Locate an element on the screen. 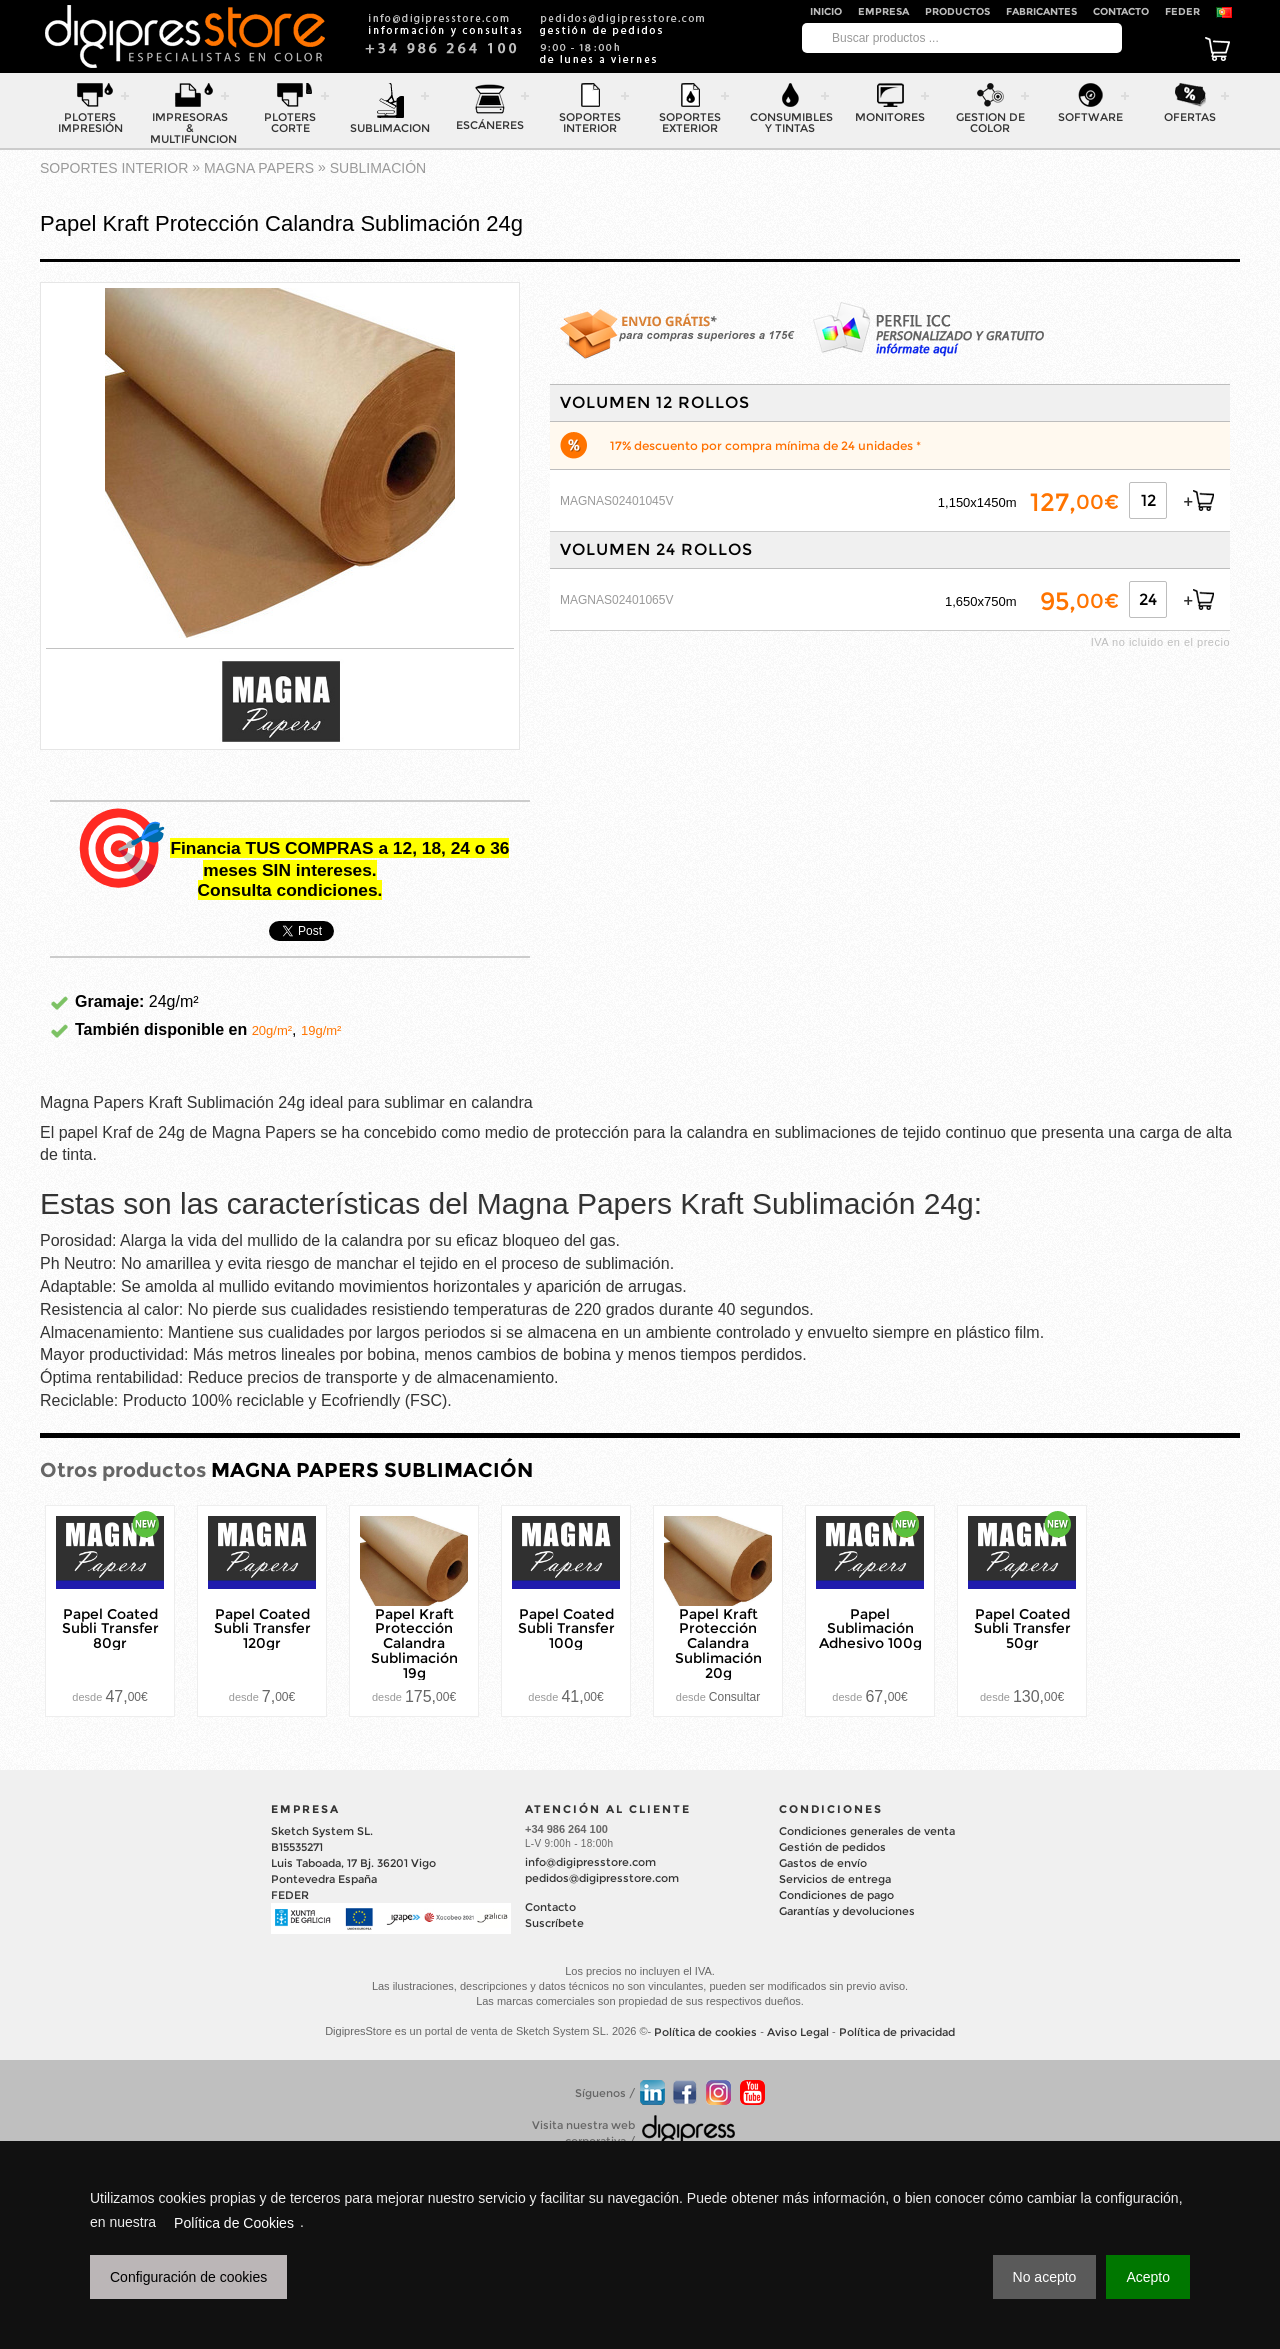  Aviso Legal is located at coordinates (798, 2032).